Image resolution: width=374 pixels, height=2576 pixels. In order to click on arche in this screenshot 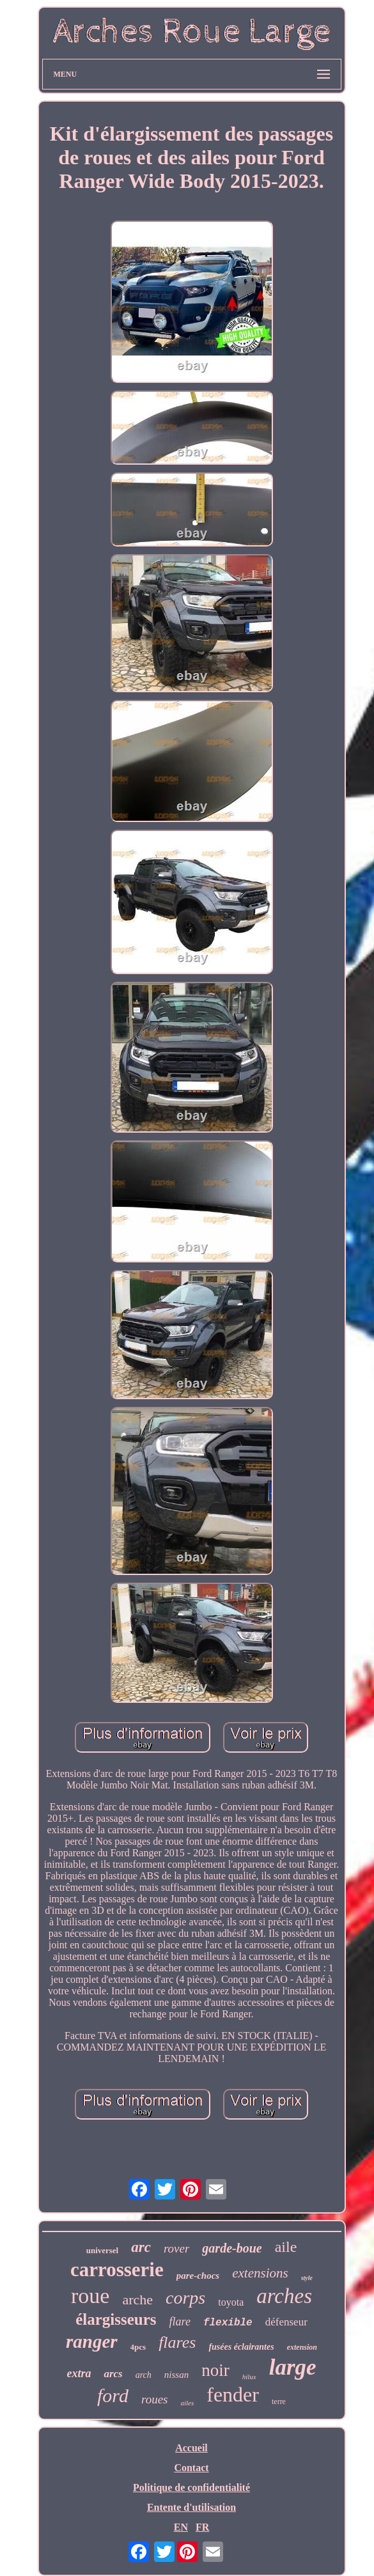, I will do `click(137, 2300)`.